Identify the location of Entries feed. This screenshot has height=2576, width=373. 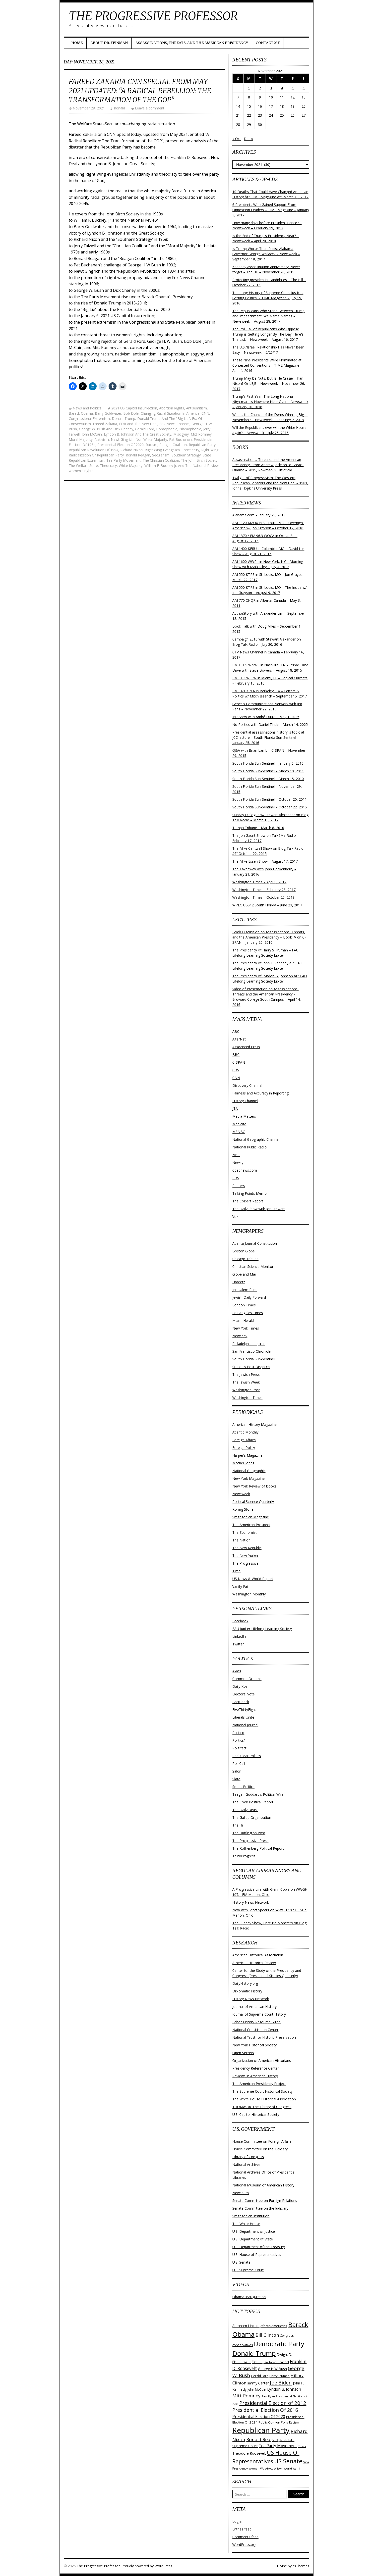
(241, 2529).